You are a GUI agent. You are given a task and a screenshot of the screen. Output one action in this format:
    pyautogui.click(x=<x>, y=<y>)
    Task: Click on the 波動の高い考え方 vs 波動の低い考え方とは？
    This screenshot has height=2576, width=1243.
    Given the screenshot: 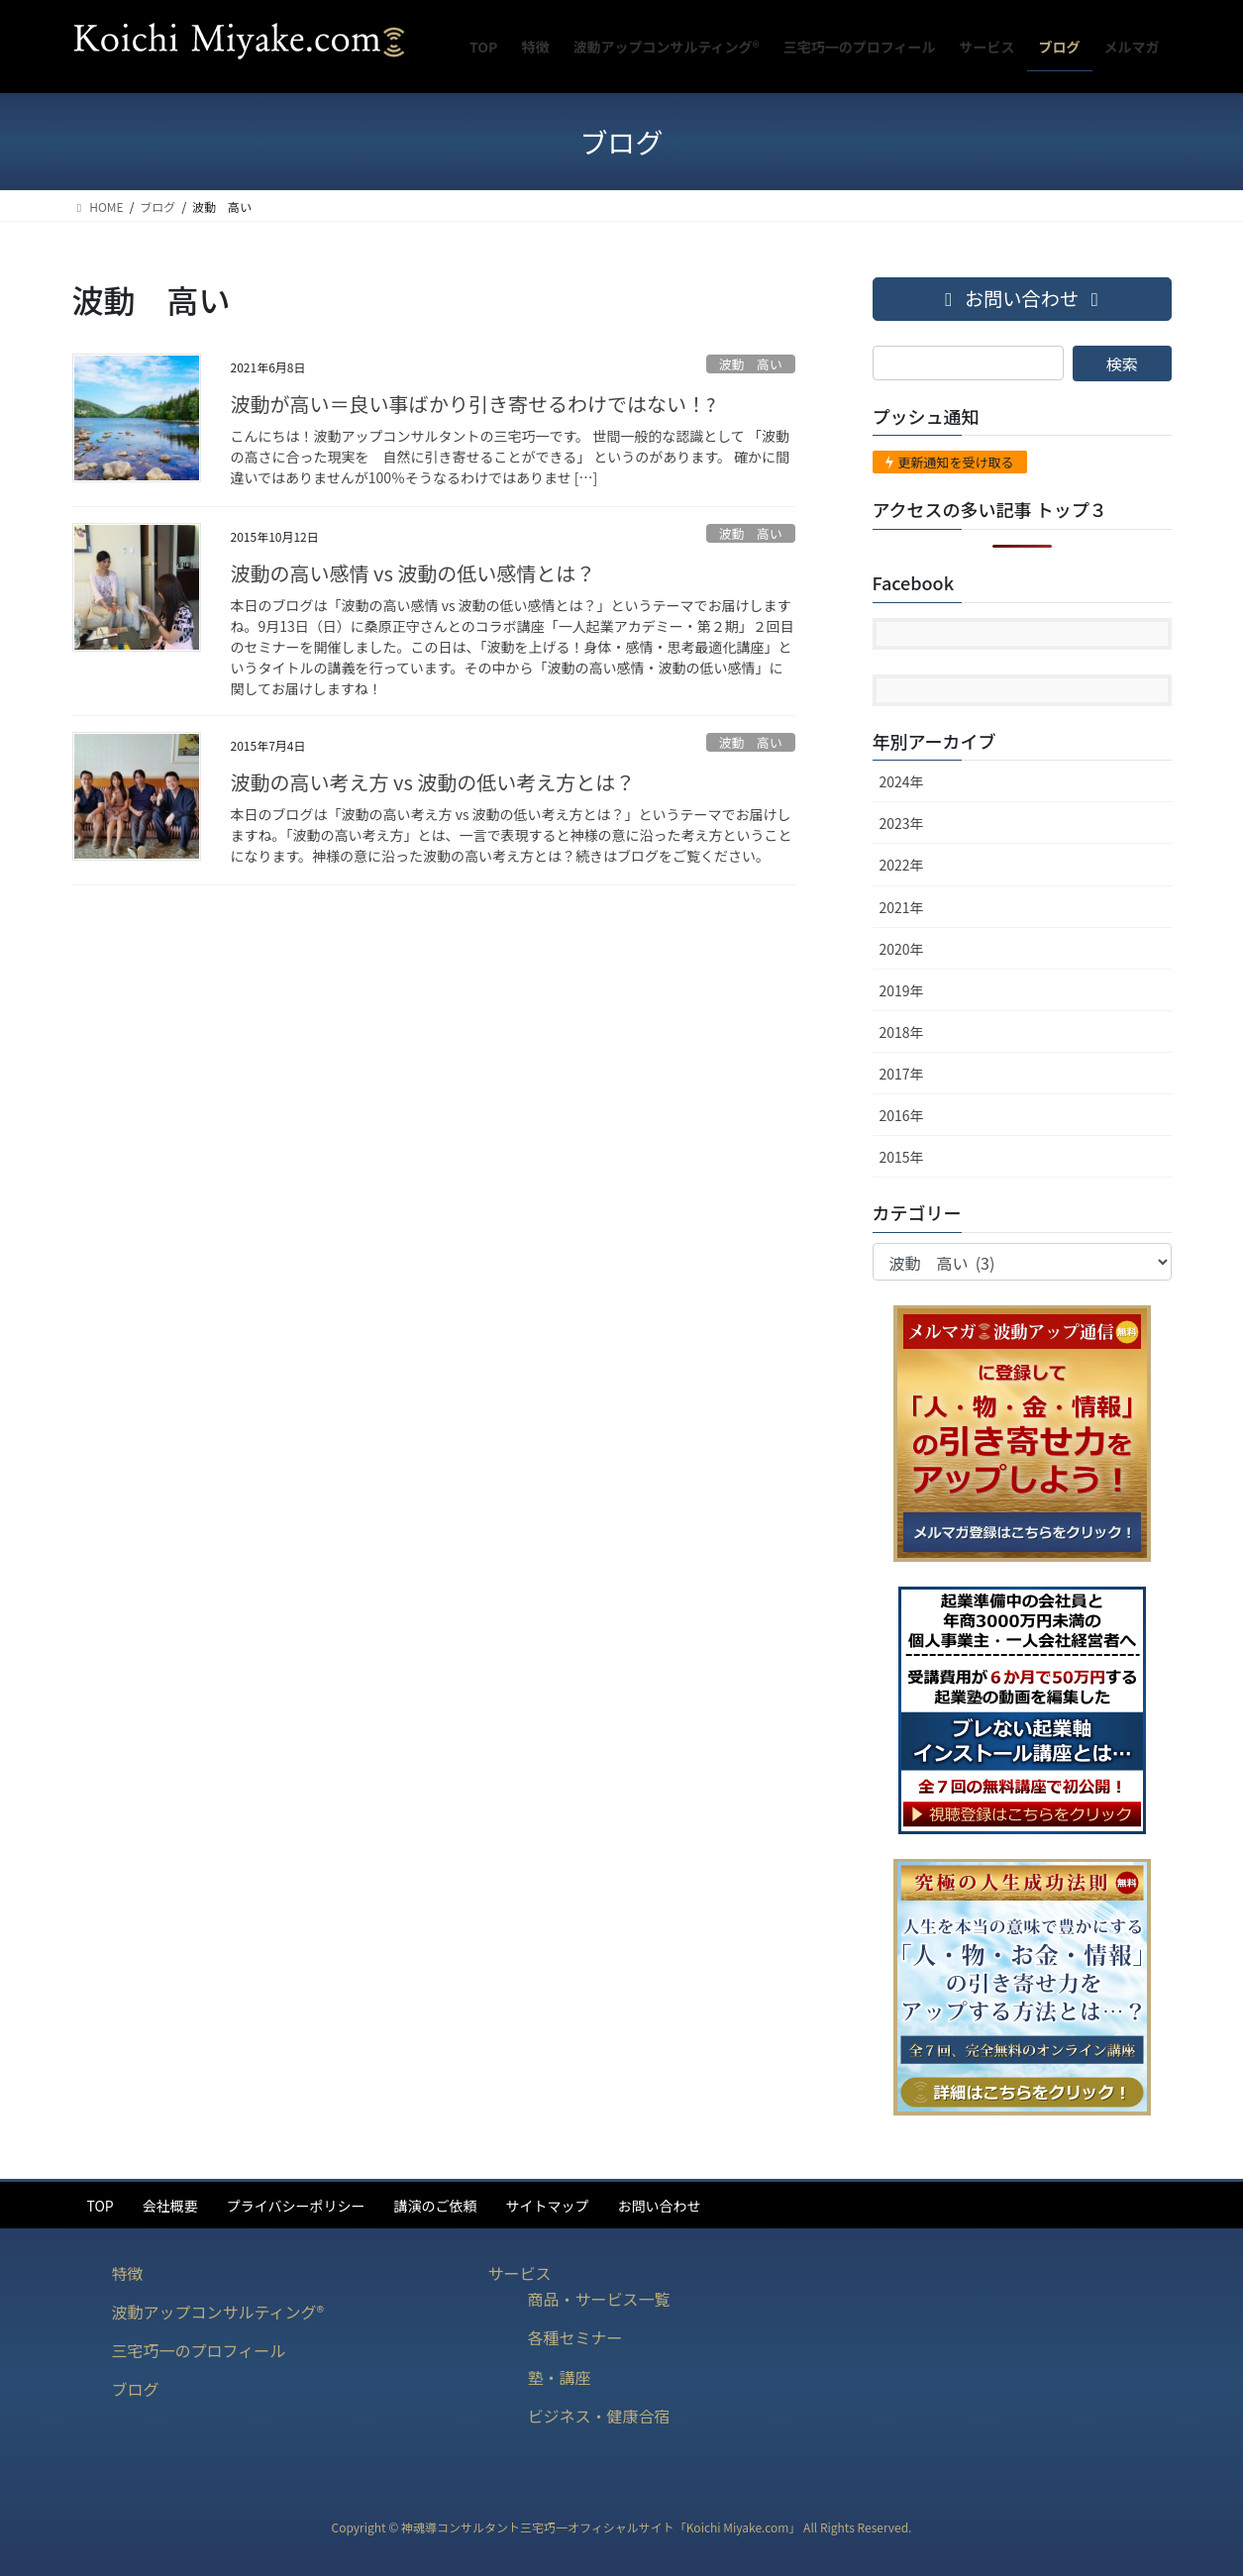 What is the action you would take?
    pyautogui.click(x=433, y=782)
    